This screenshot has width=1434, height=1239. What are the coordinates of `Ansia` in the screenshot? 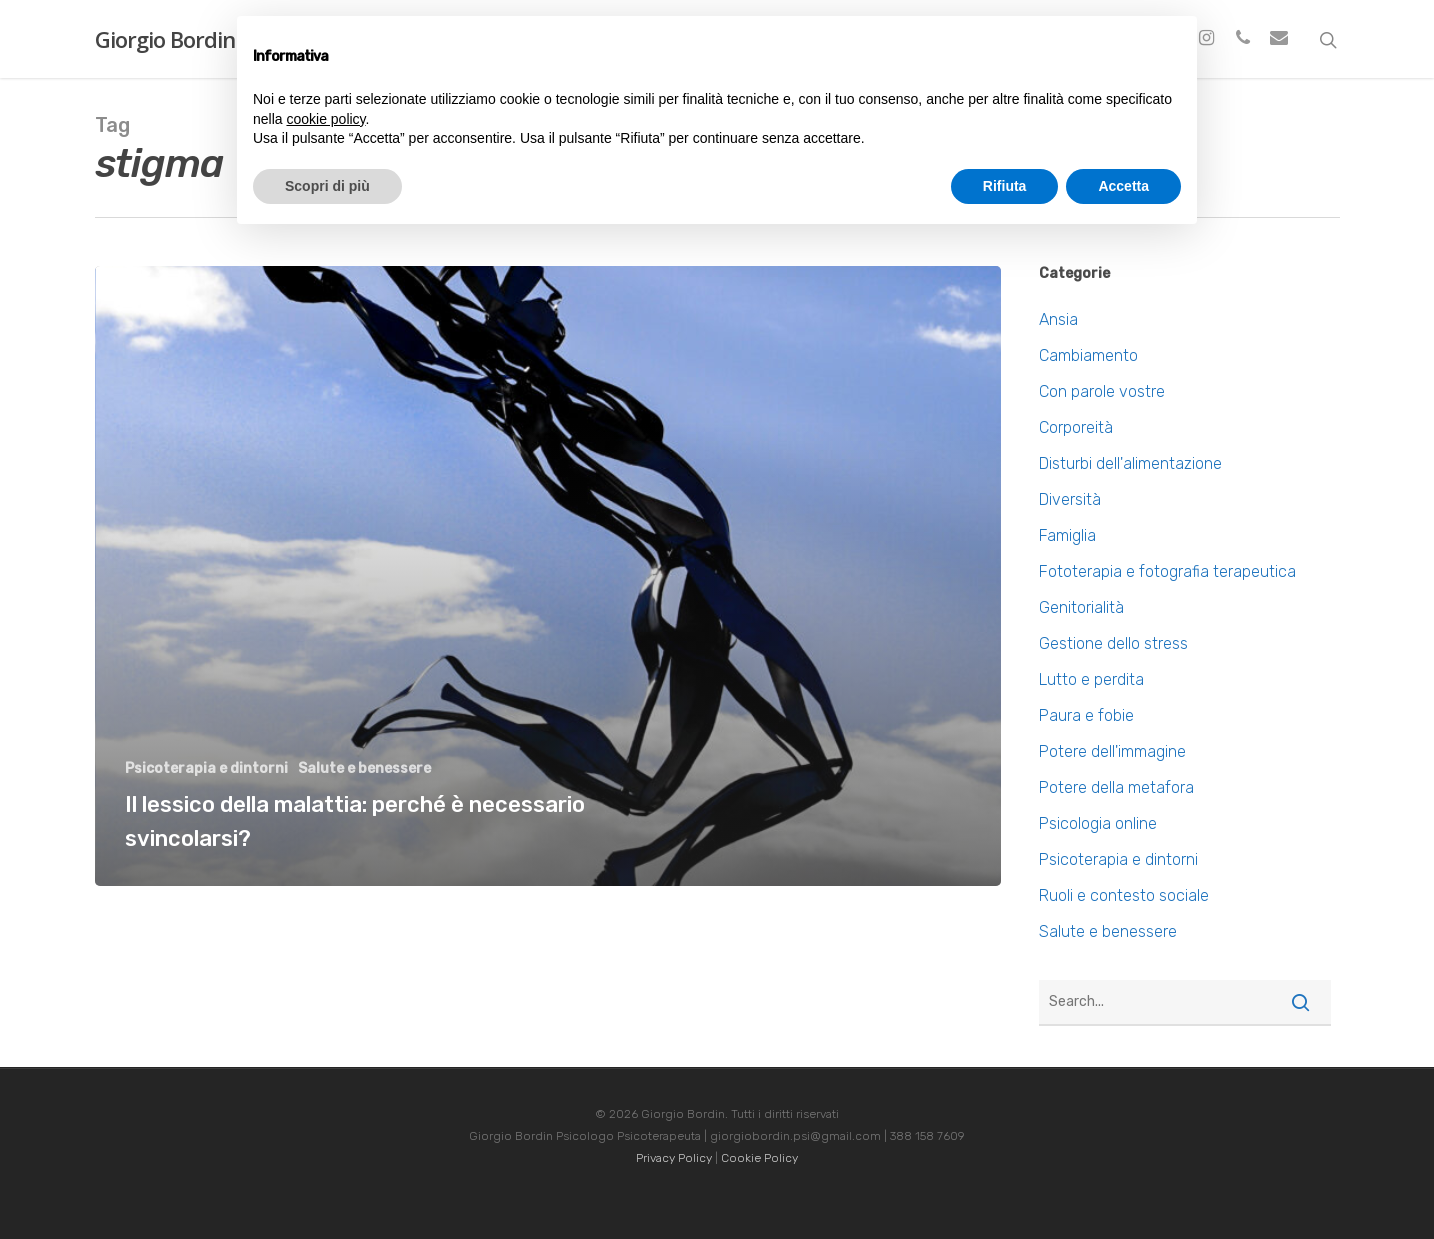 It's located at (1058, 319).